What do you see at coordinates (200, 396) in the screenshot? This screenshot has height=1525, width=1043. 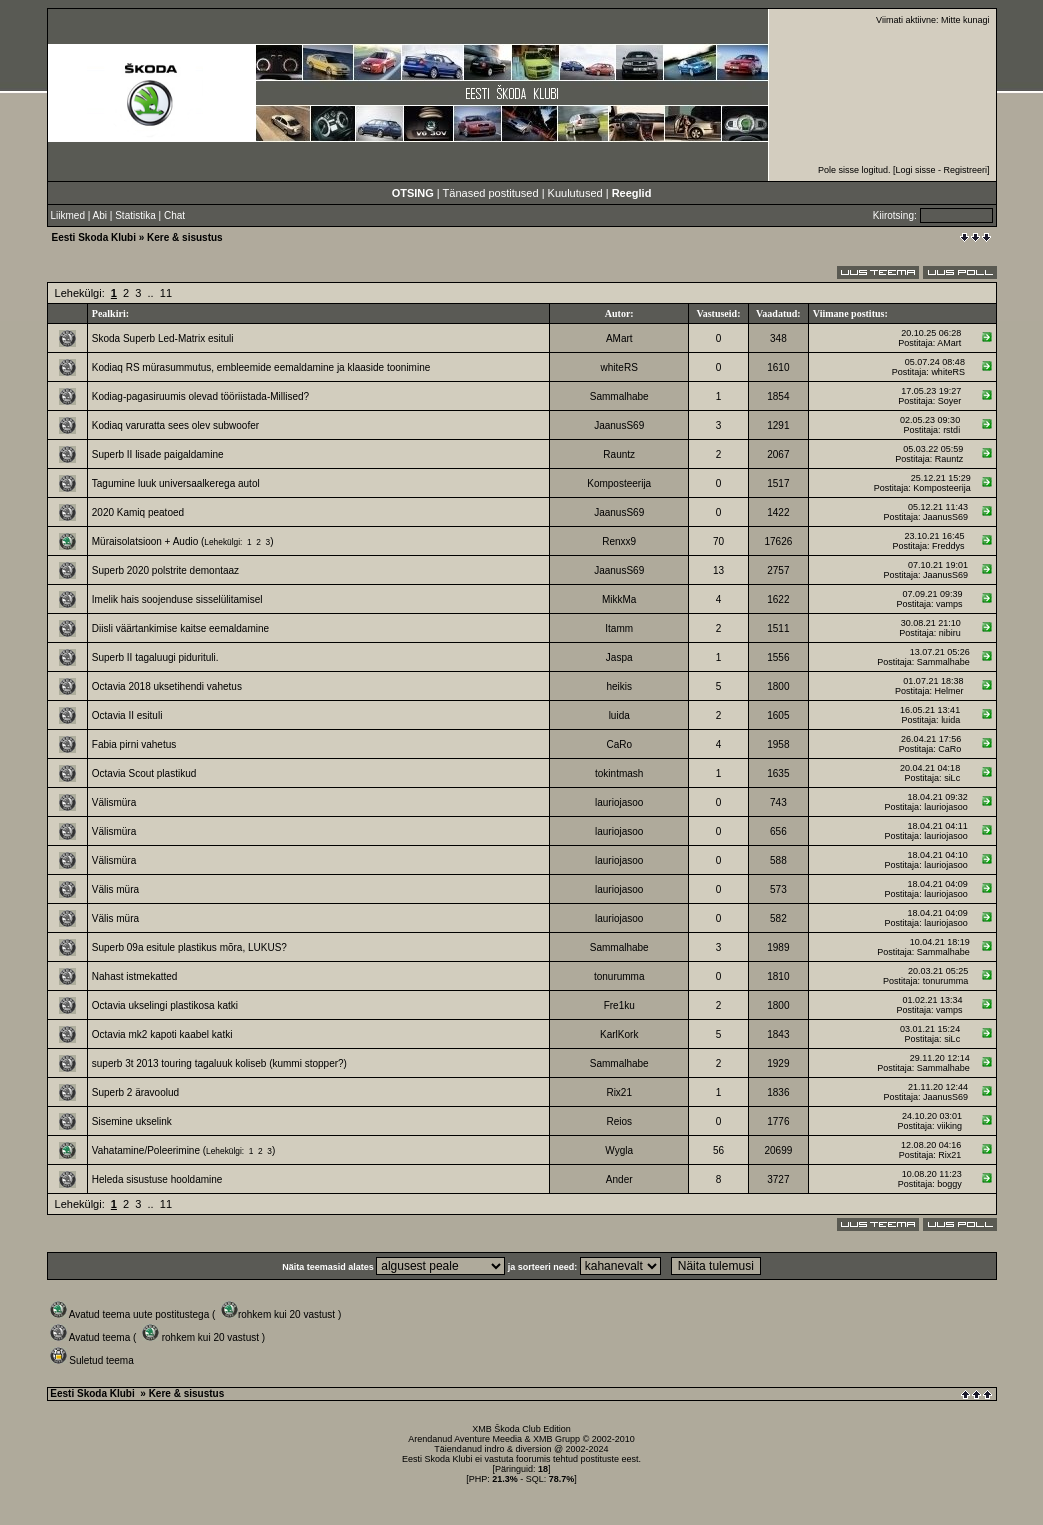 I see `Kodiag-pagasiruumis olevad tööriistada-Millised?` at bounding box center [200, 396].